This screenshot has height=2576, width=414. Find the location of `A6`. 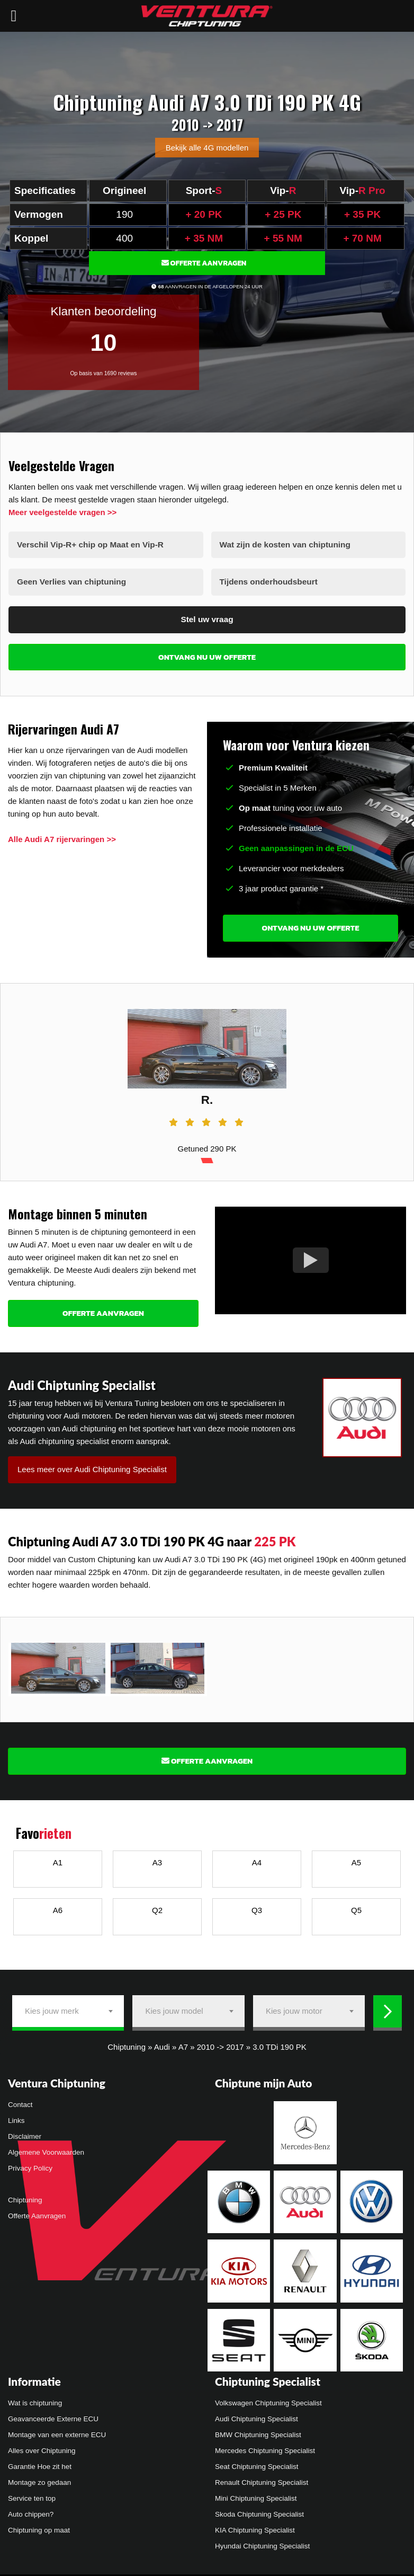

A6 is located at coordinates (57, 1905).